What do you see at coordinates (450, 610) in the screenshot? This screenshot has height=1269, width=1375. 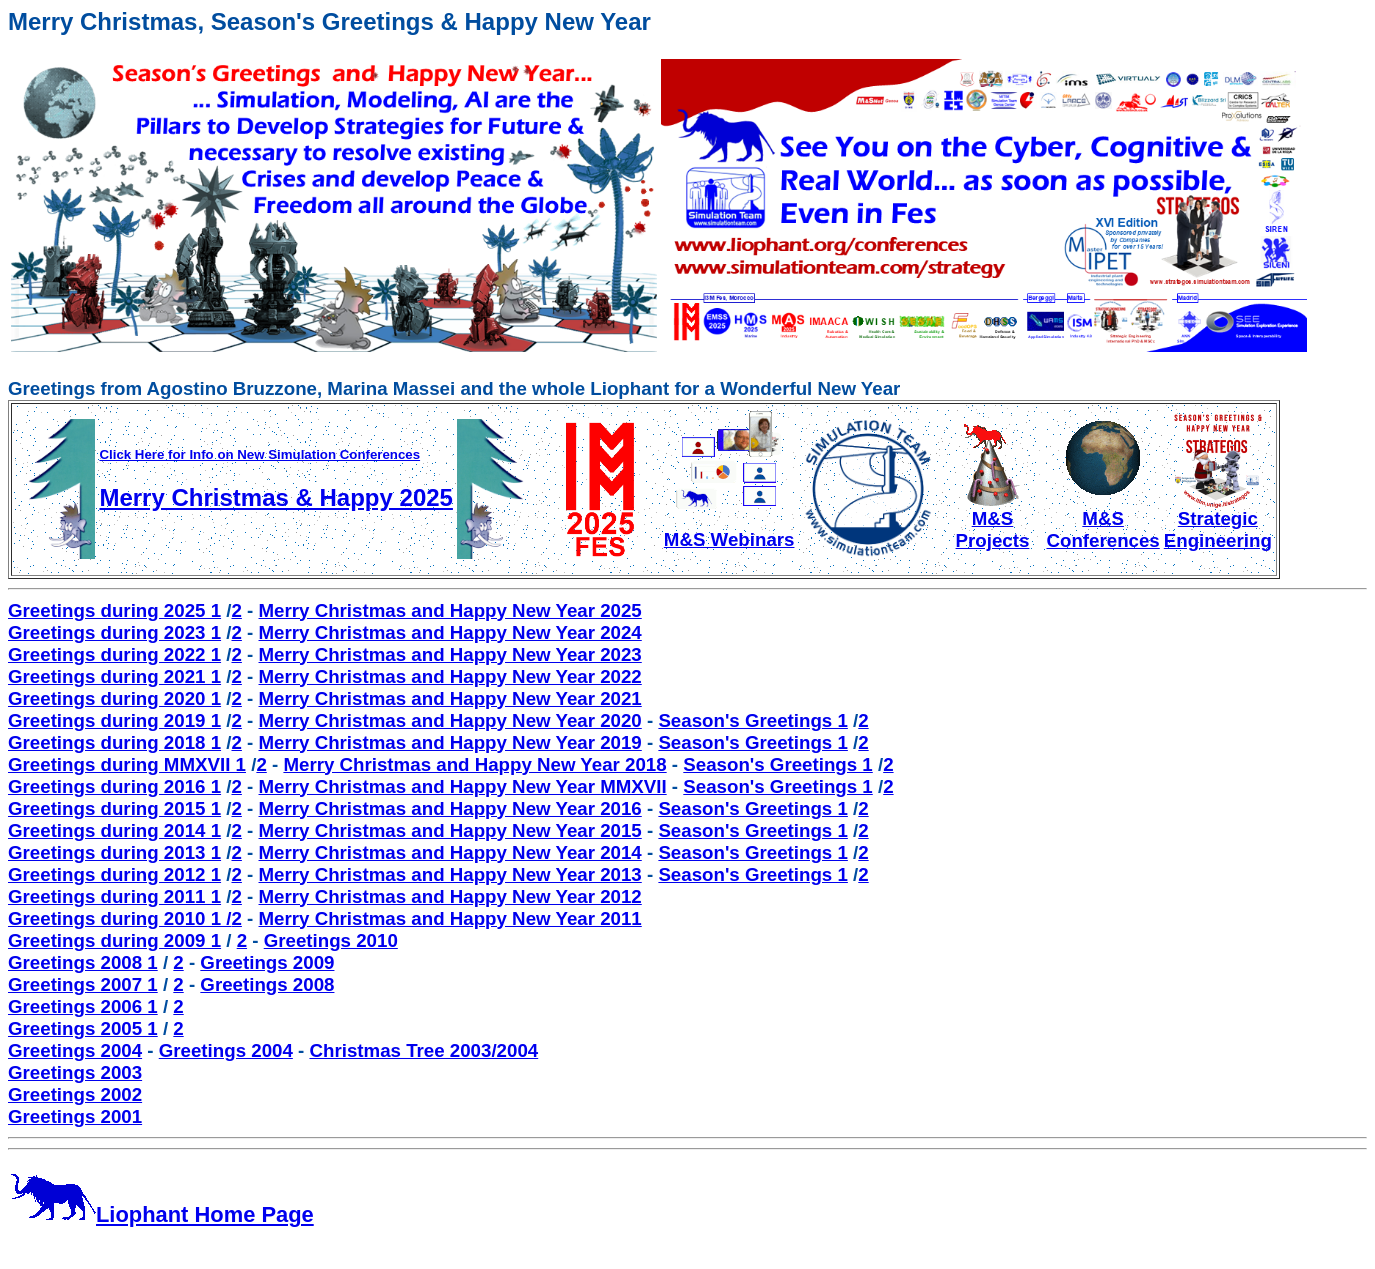 I see `Merry Christmas and Happy New Year 2025` at bounding box center [450, 610].